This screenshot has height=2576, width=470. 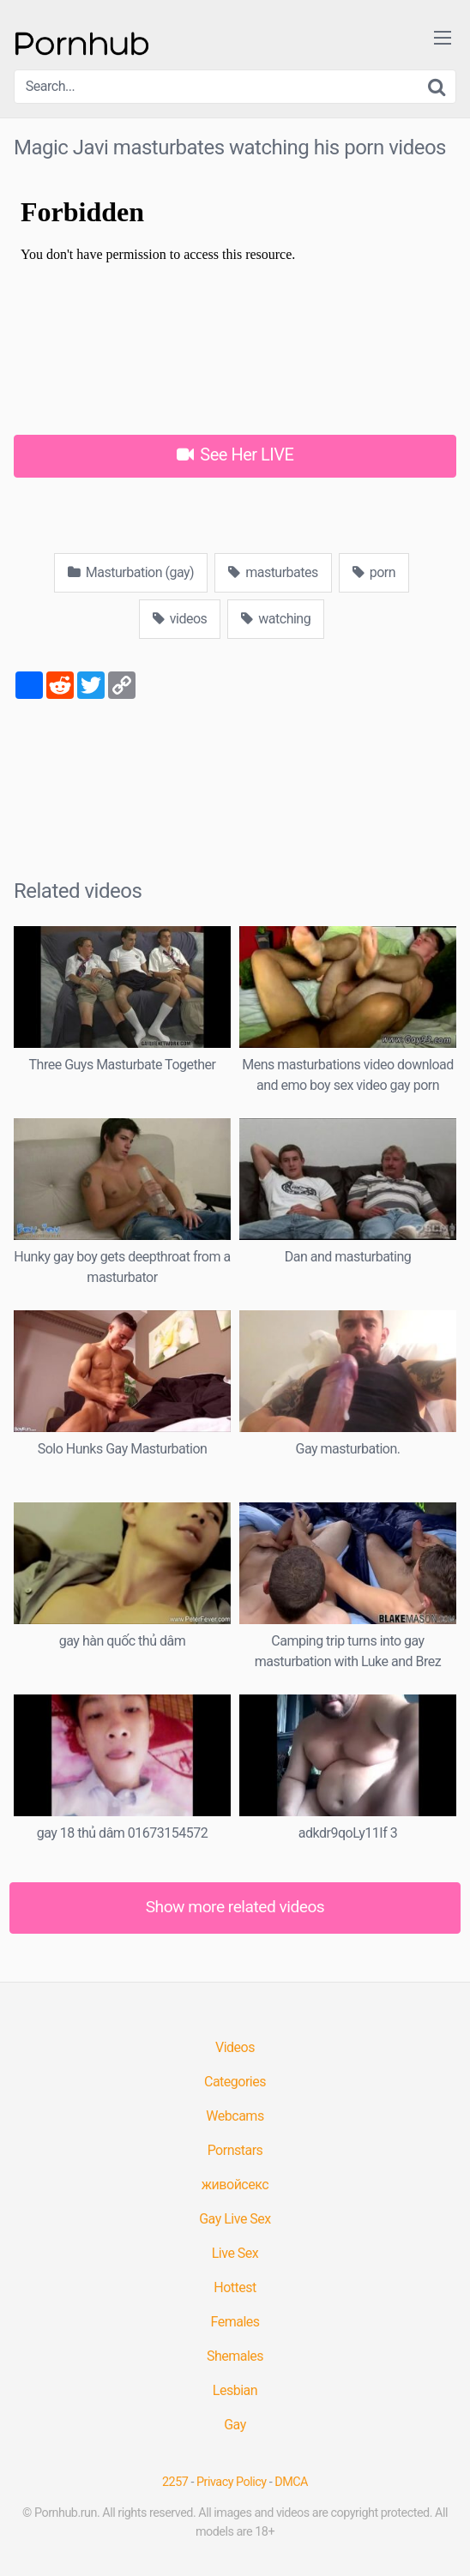 I want to click on Categories, so click(x=235, y=2081).